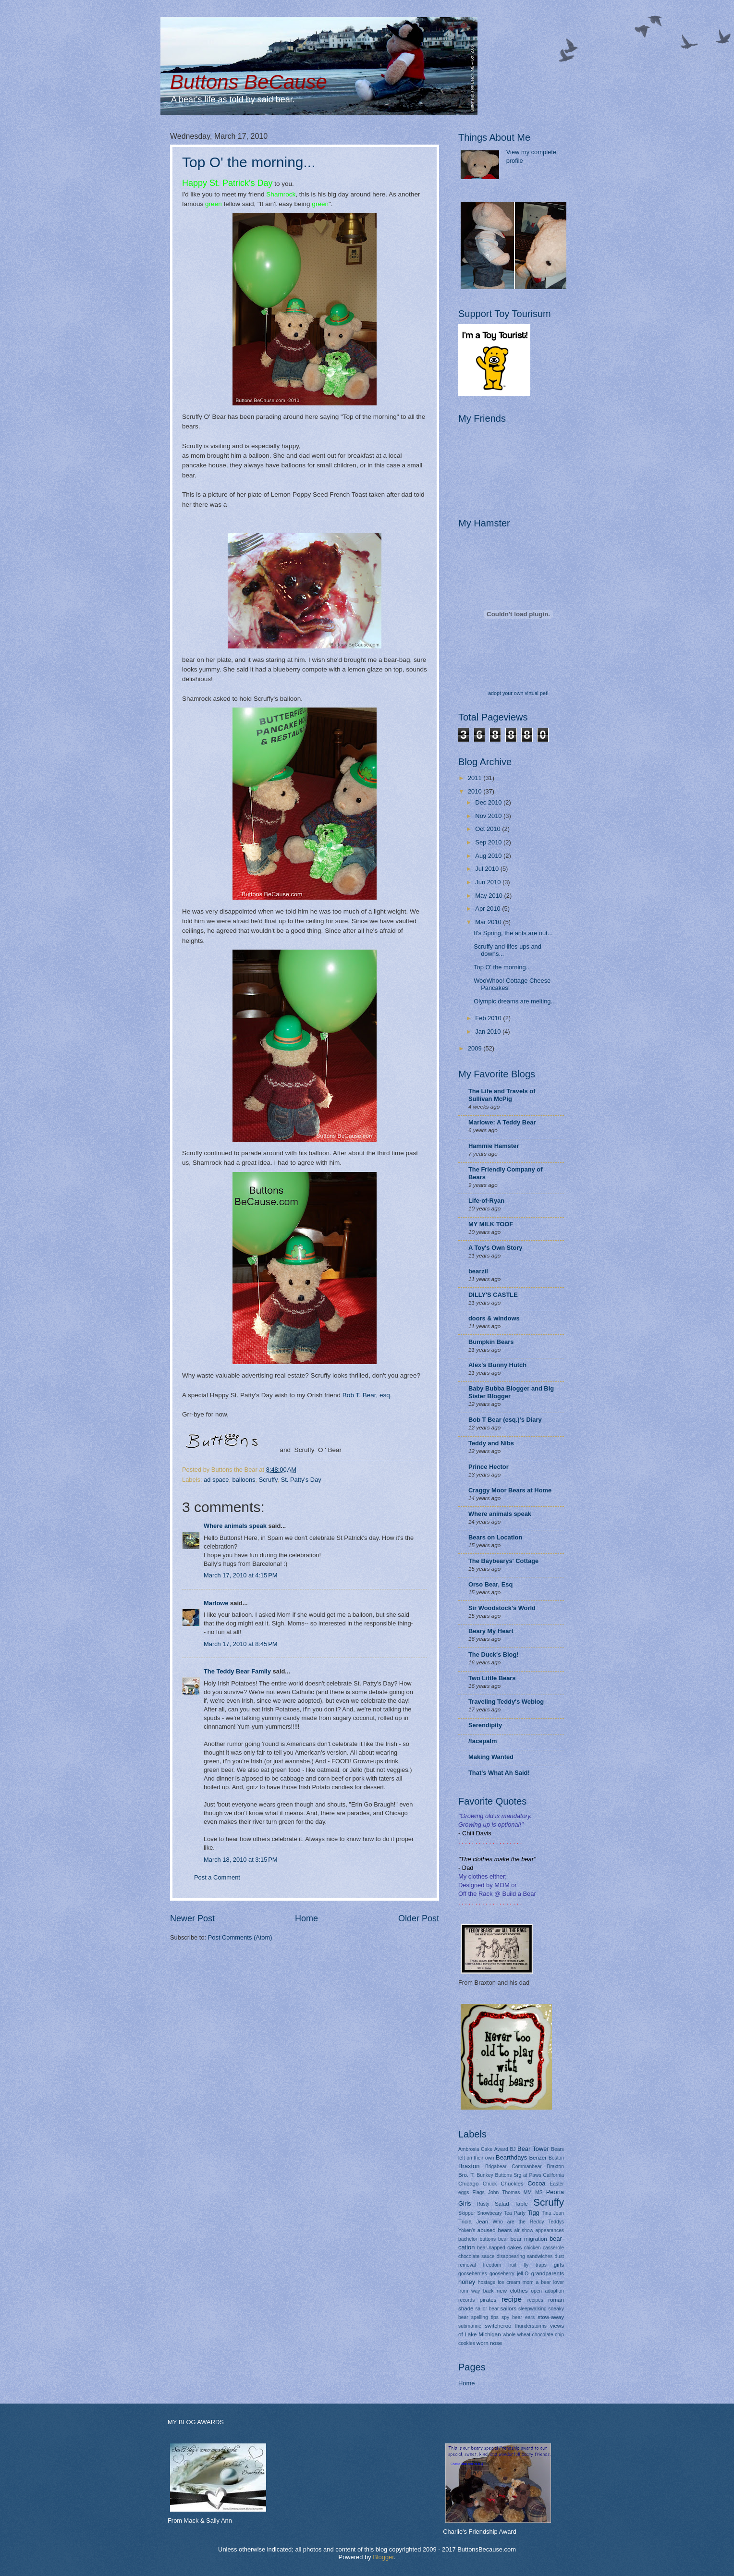 This screenshot has width=734, height=2576. Describe the element at coordinates (512, 2299) in the screenshot. I see `recipe` at that location.